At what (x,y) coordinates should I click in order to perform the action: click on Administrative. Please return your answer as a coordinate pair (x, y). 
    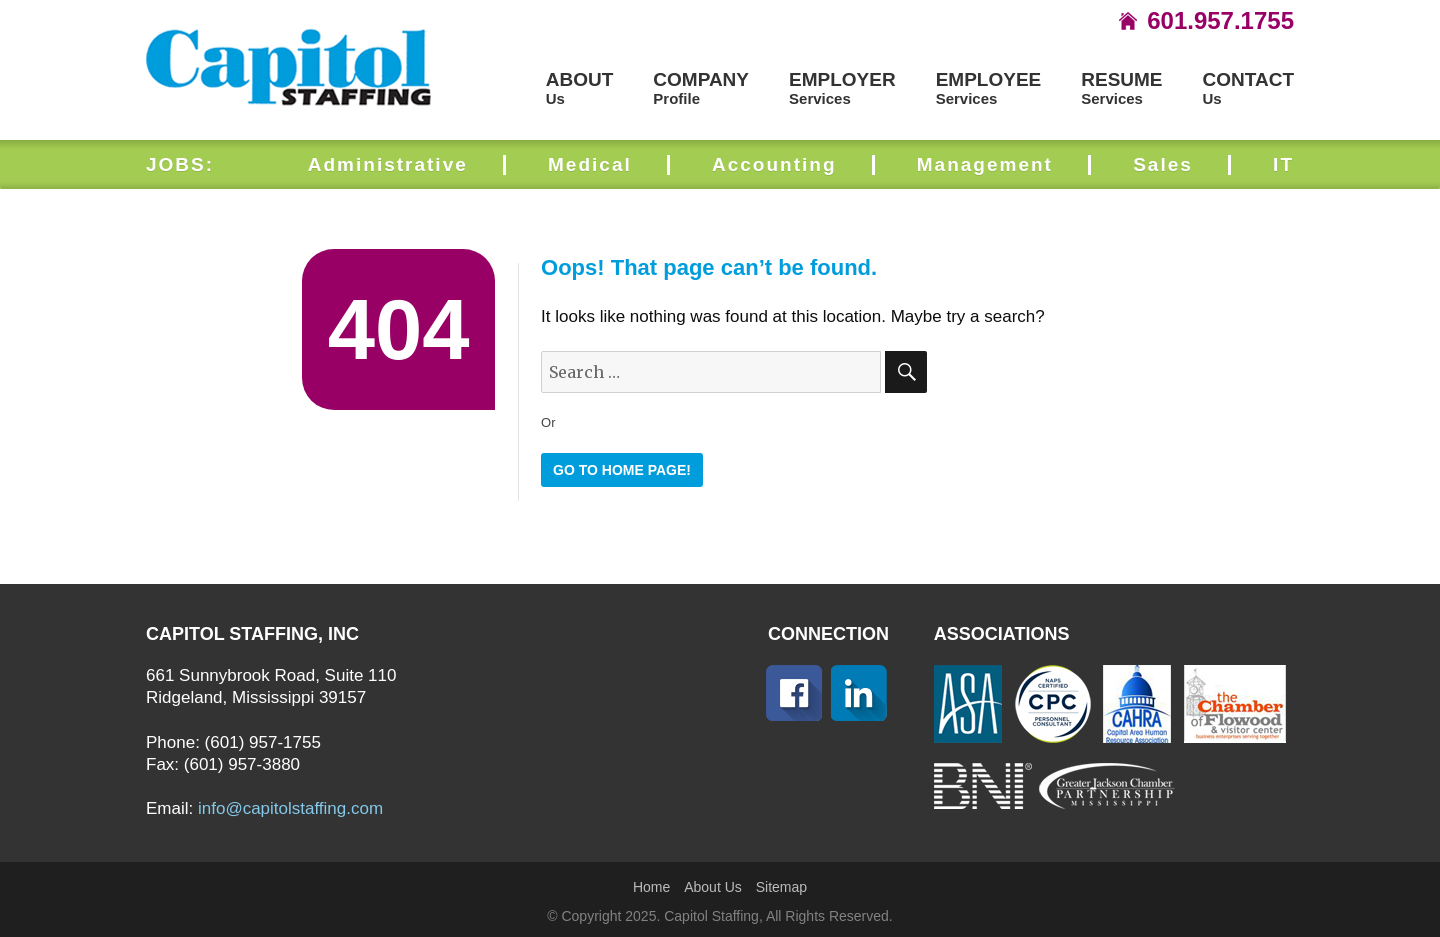
    Looking at the image, I should click on (388, 164).